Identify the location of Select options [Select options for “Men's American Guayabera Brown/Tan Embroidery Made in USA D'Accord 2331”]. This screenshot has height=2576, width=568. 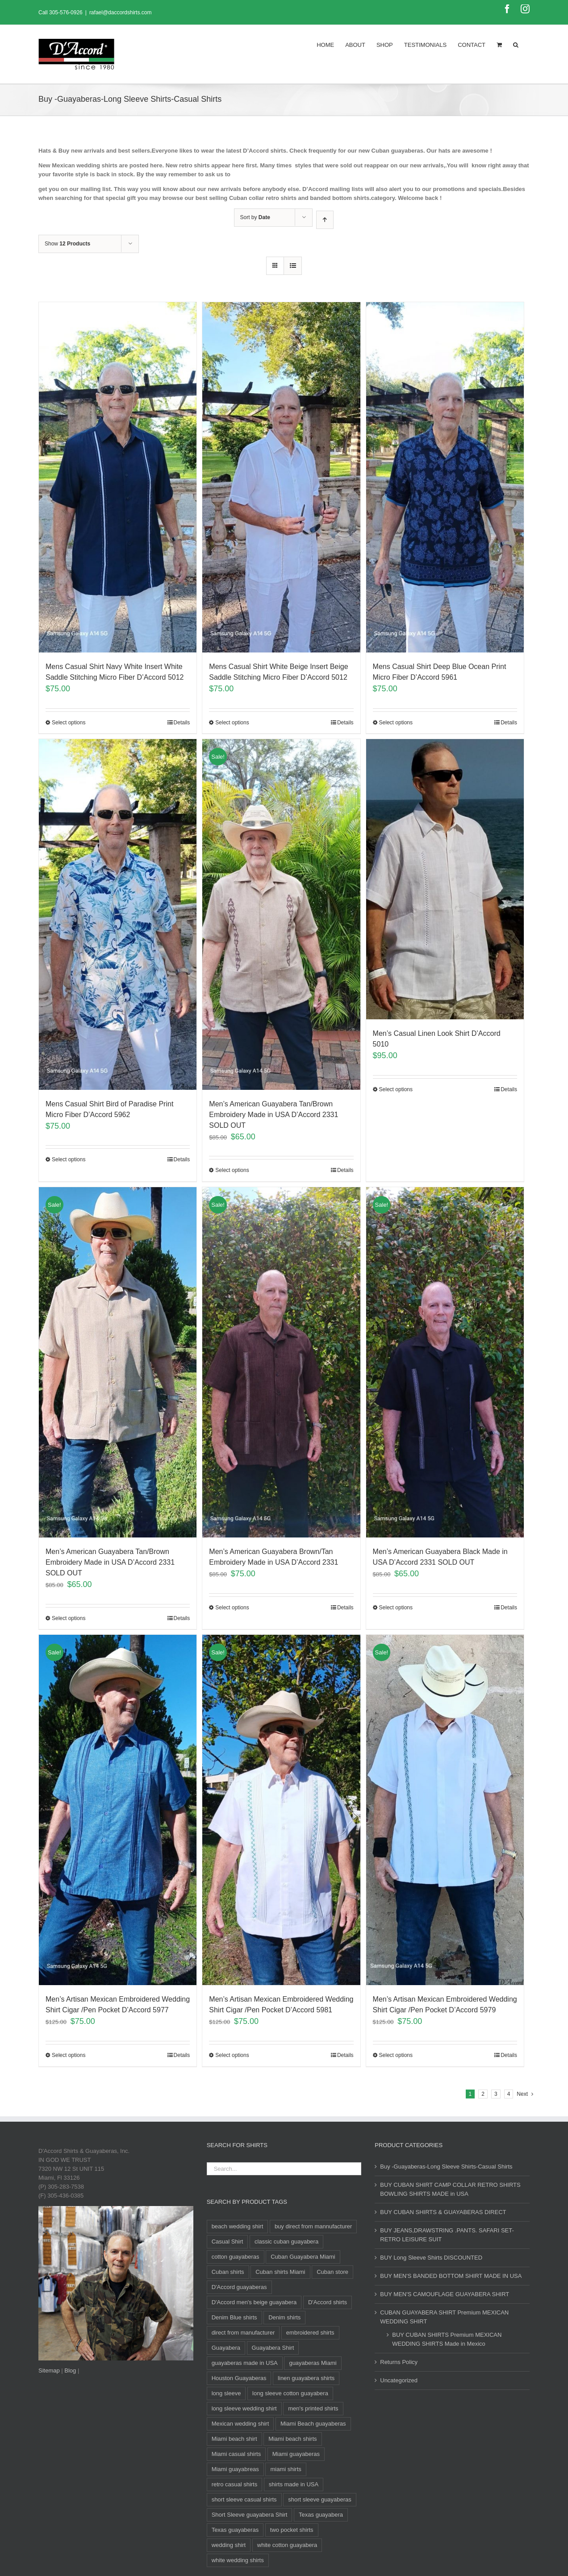
(232, 1607).